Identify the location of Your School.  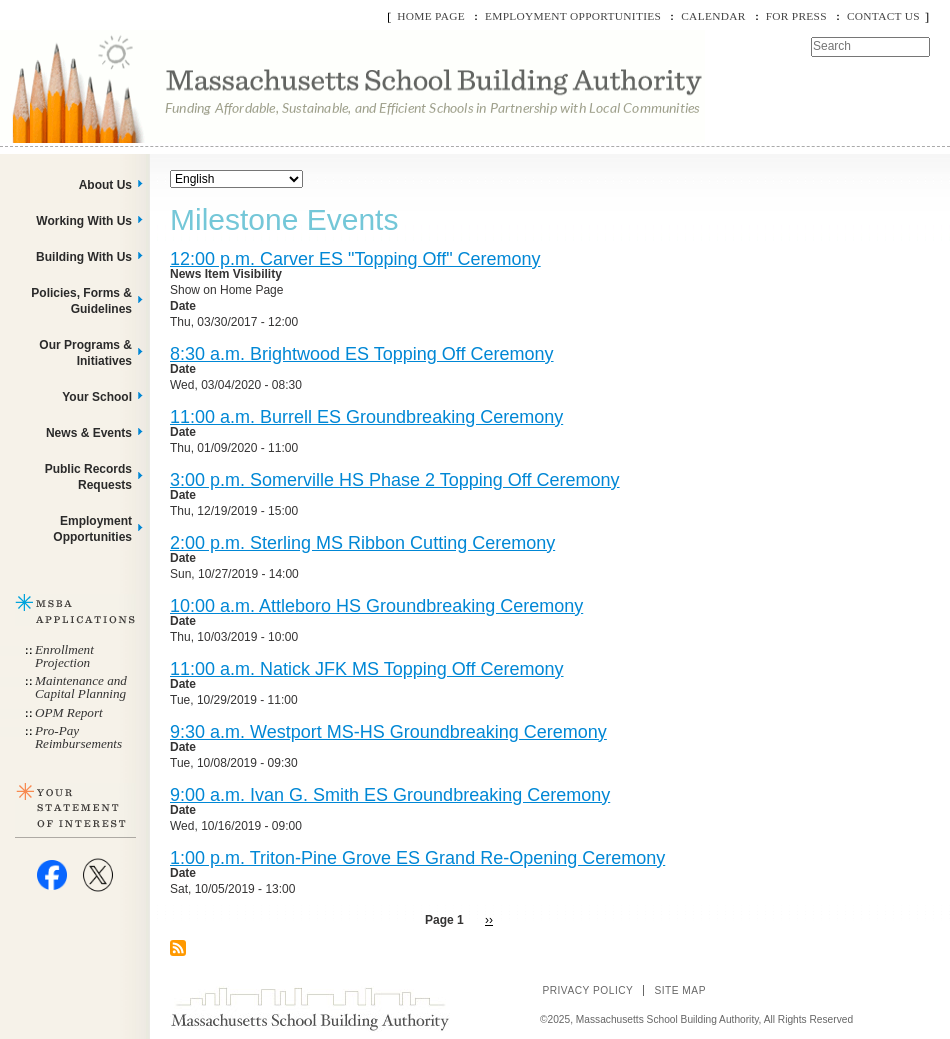
(97, 397).